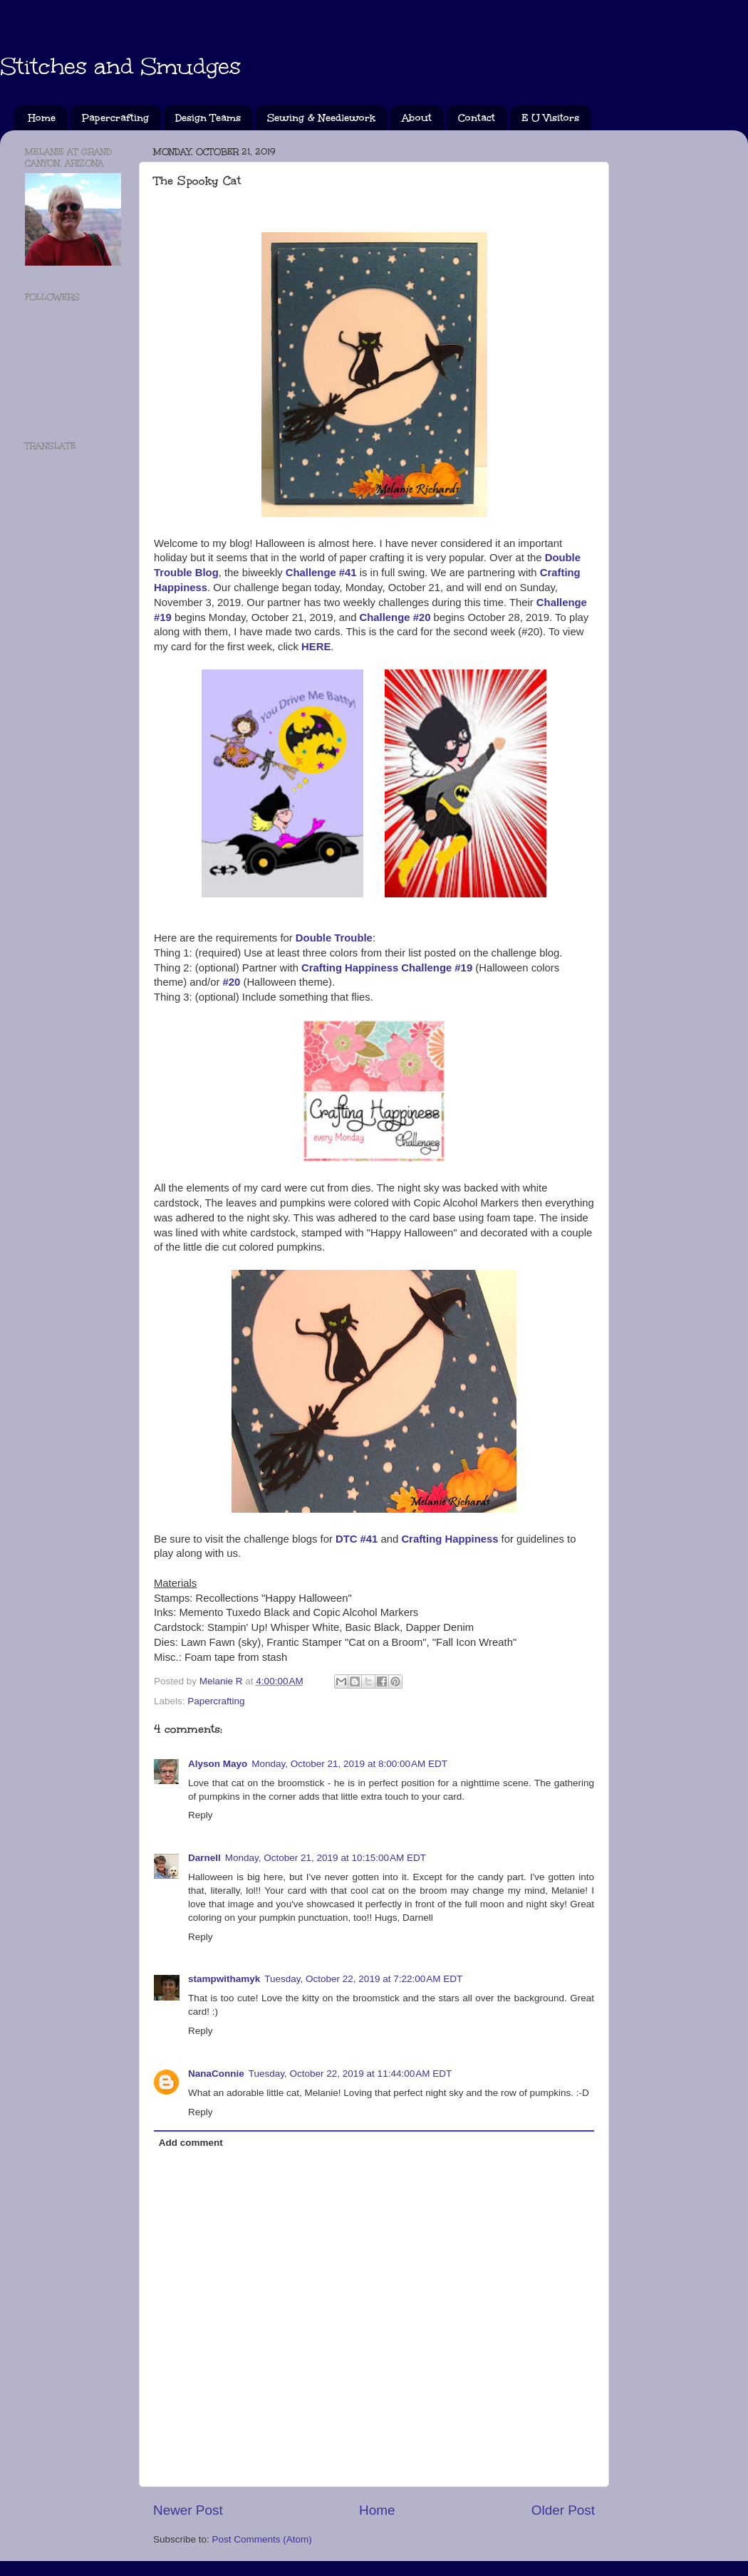 This screenshot has width=748, height=2576. Describe the element at coordinates (349, 1763) in the screenshot. I see `Monday, October 21, 2019 at 8:00:00 AM EDT` at that location.